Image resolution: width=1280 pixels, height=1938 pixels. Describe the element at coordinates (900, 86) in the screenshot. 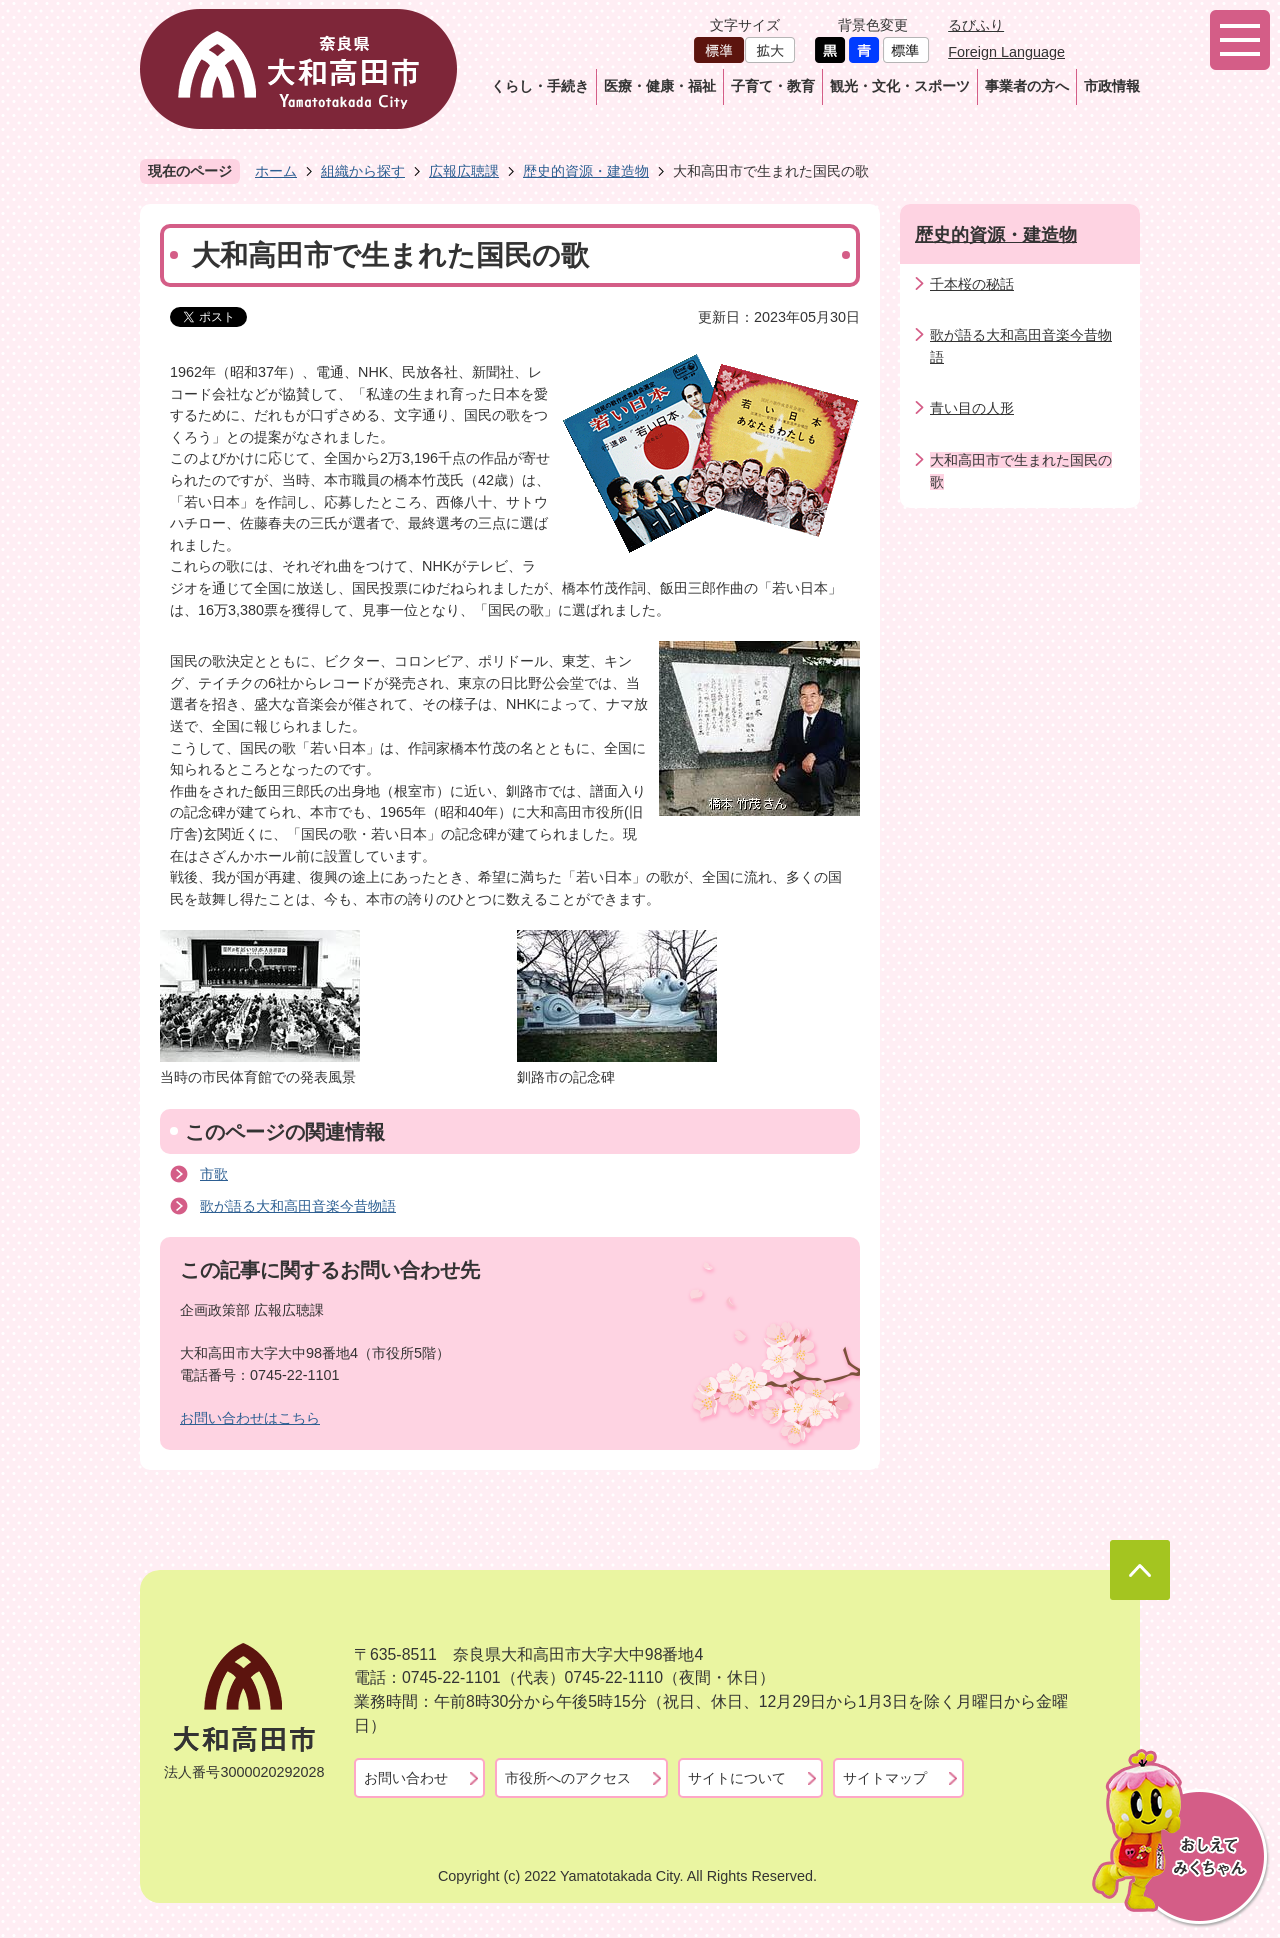

I see `観光・文化・スポーツ` at that location.